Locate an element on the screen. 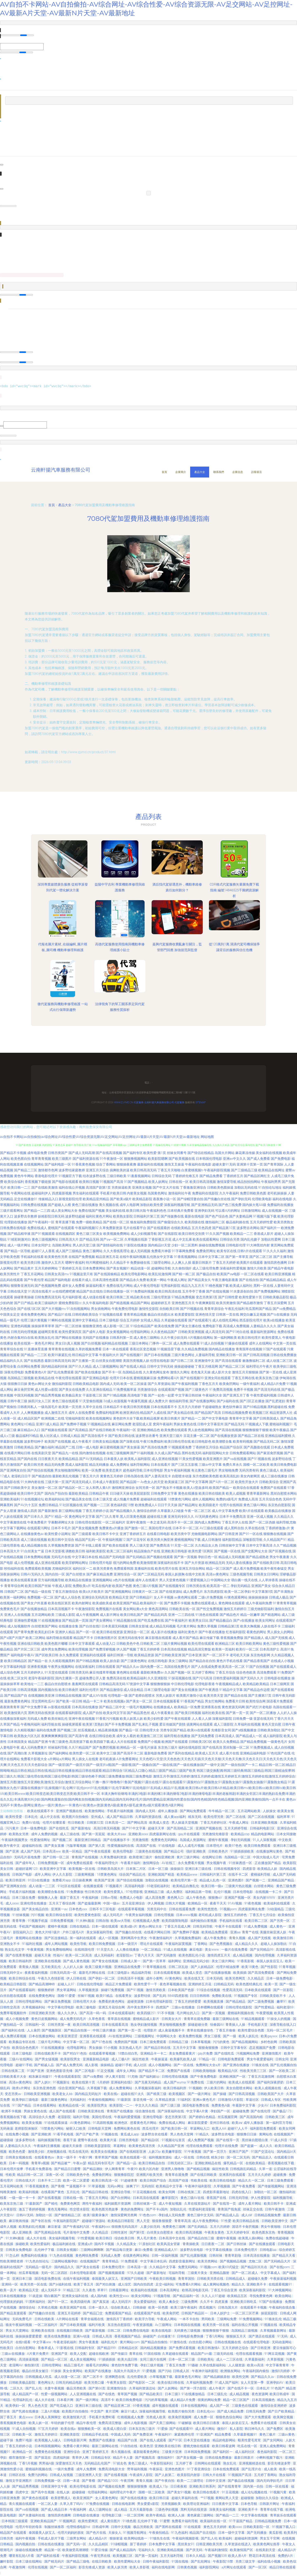 This screenshot has height=2576, width=297. 在线观看草莓视频 is located at coordinates (131, 1909).